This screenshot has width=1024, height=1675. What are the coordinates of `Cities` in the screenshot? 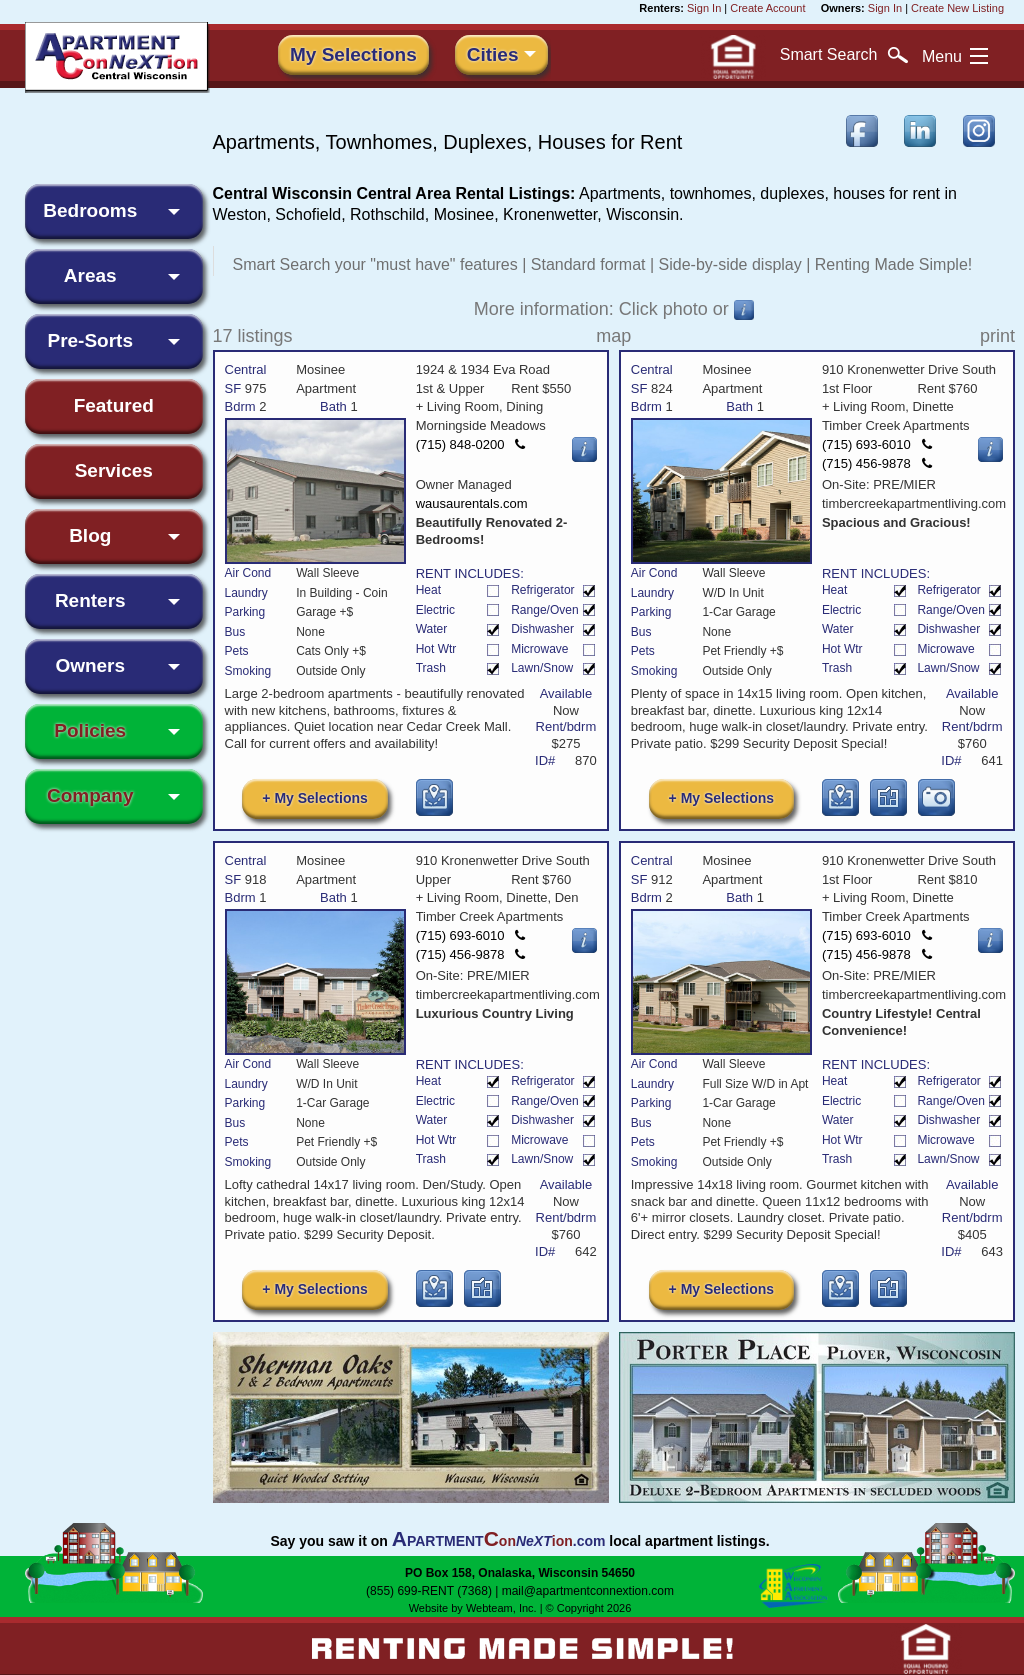 It's located at (493, 54).